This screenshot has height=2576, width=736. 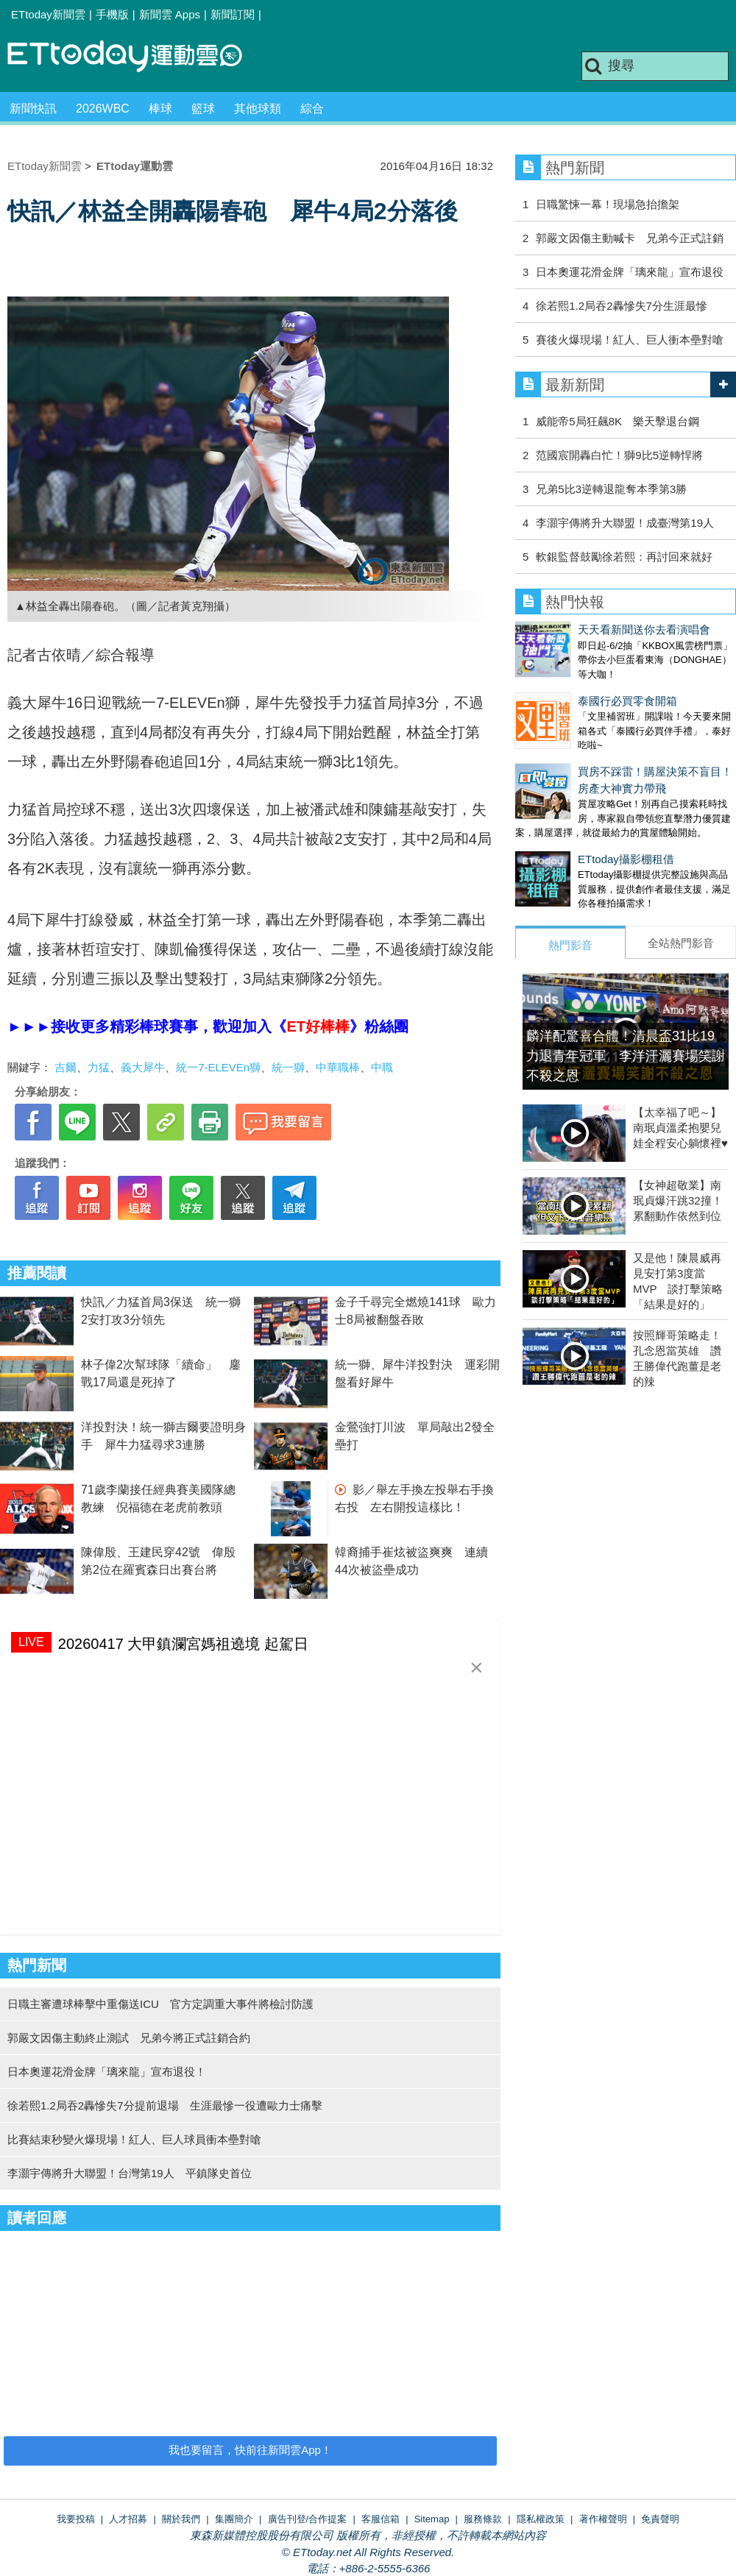 What do you see at coordinates (103, 108) in the screenshot?
I see `2026WBC` at bounding box center [103, 108].